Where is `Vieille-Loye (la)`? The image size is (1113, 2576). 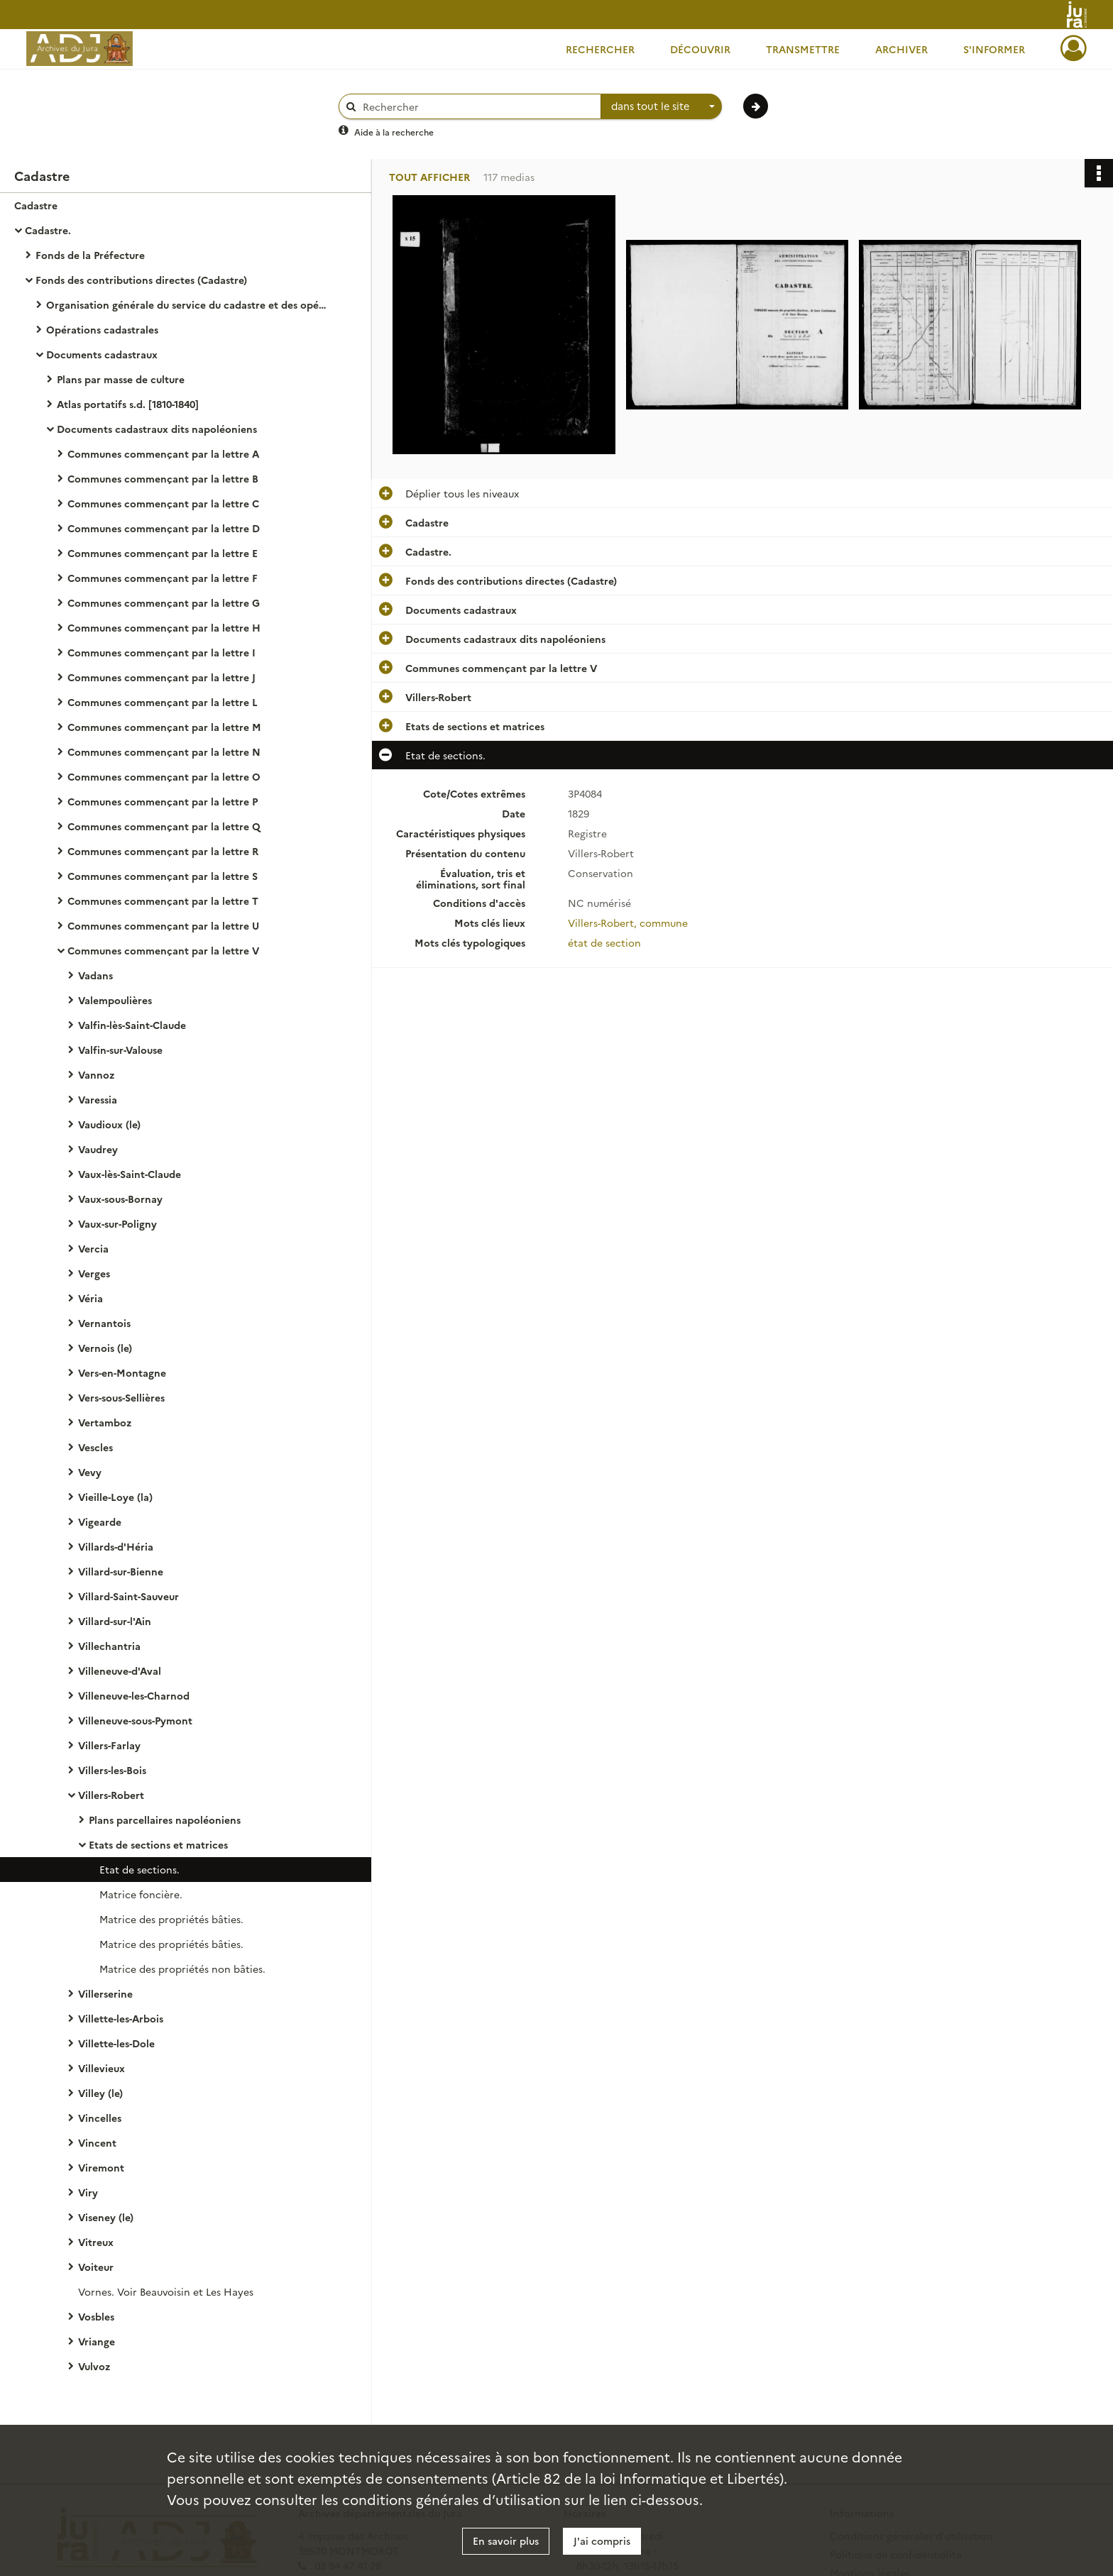
Vieille-Loye (la) is located at coordinates (115, 1497).